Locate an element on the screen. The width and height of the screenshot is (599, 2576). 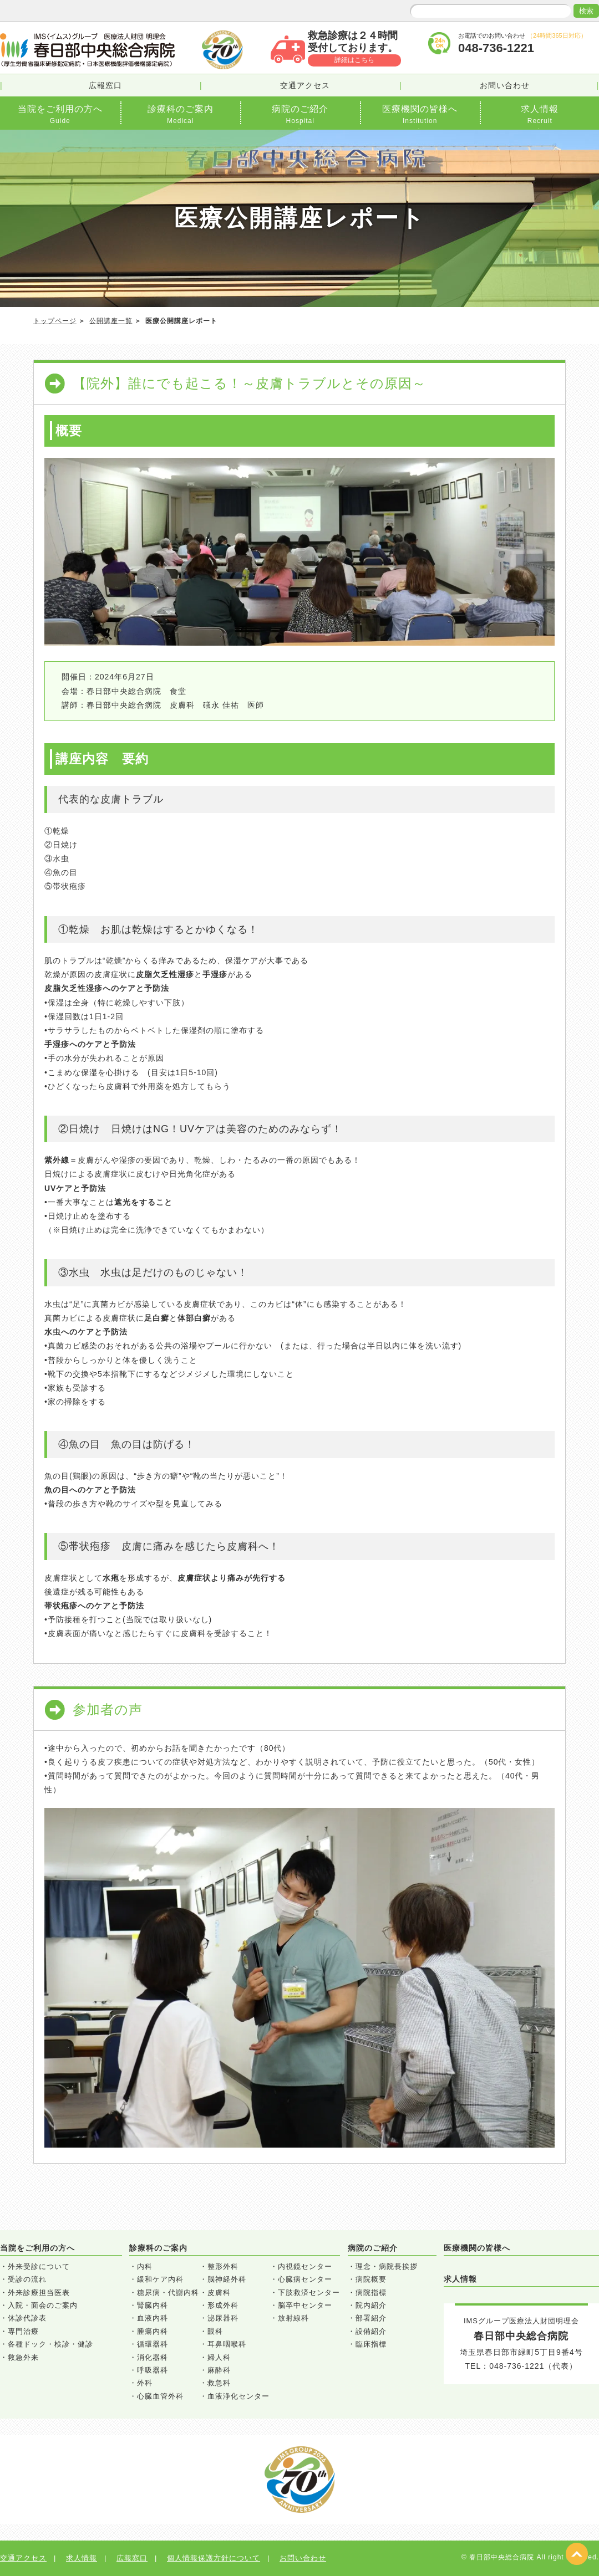
病院指標 is located at coordinates (371, 2292).